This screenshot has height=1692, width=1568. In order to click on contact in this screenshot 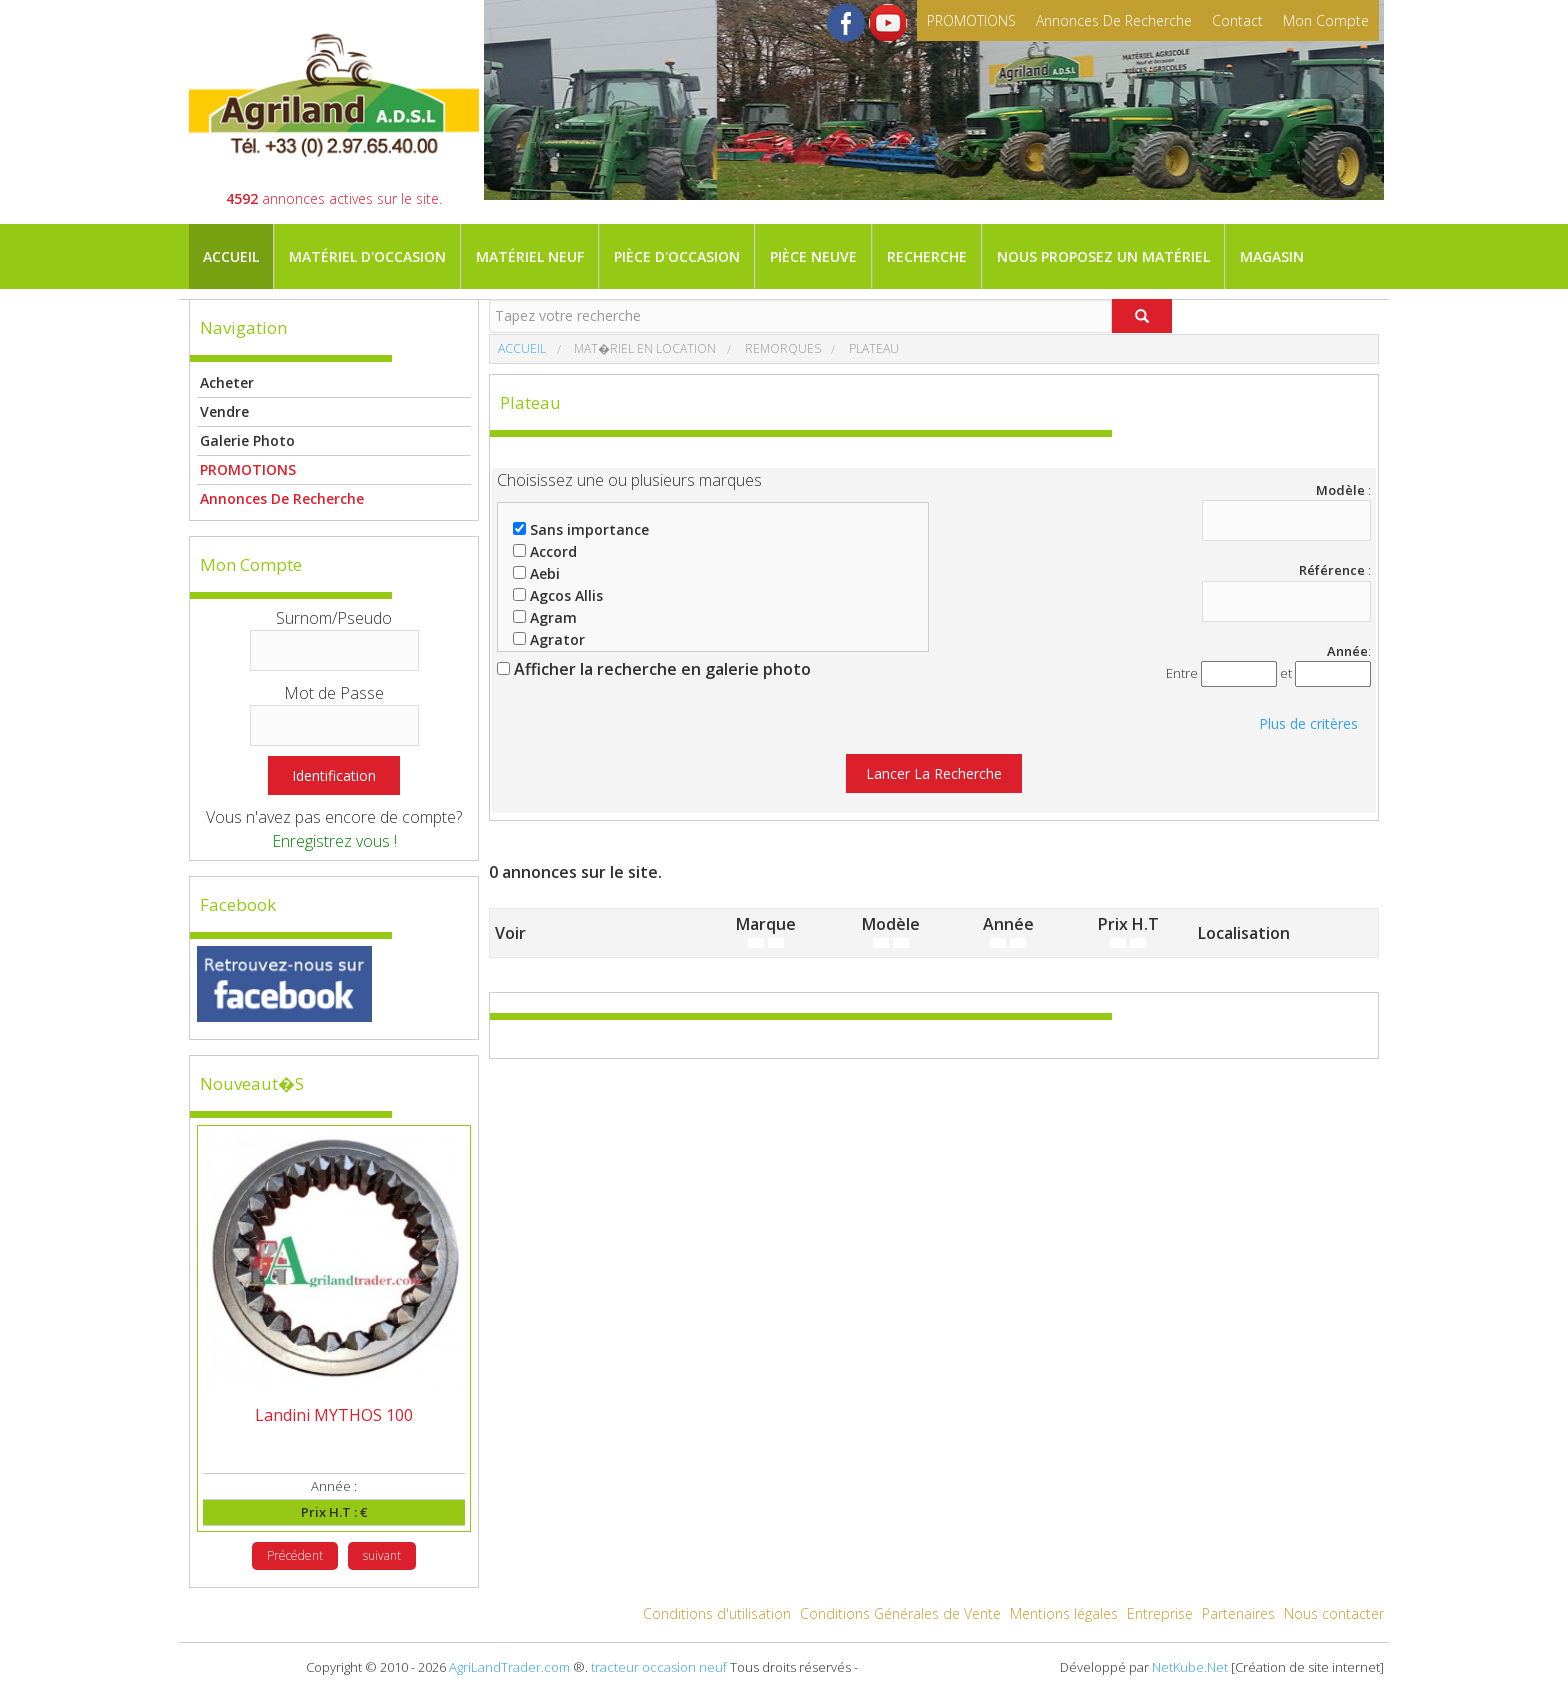, I will do `click(1237, 20)`.